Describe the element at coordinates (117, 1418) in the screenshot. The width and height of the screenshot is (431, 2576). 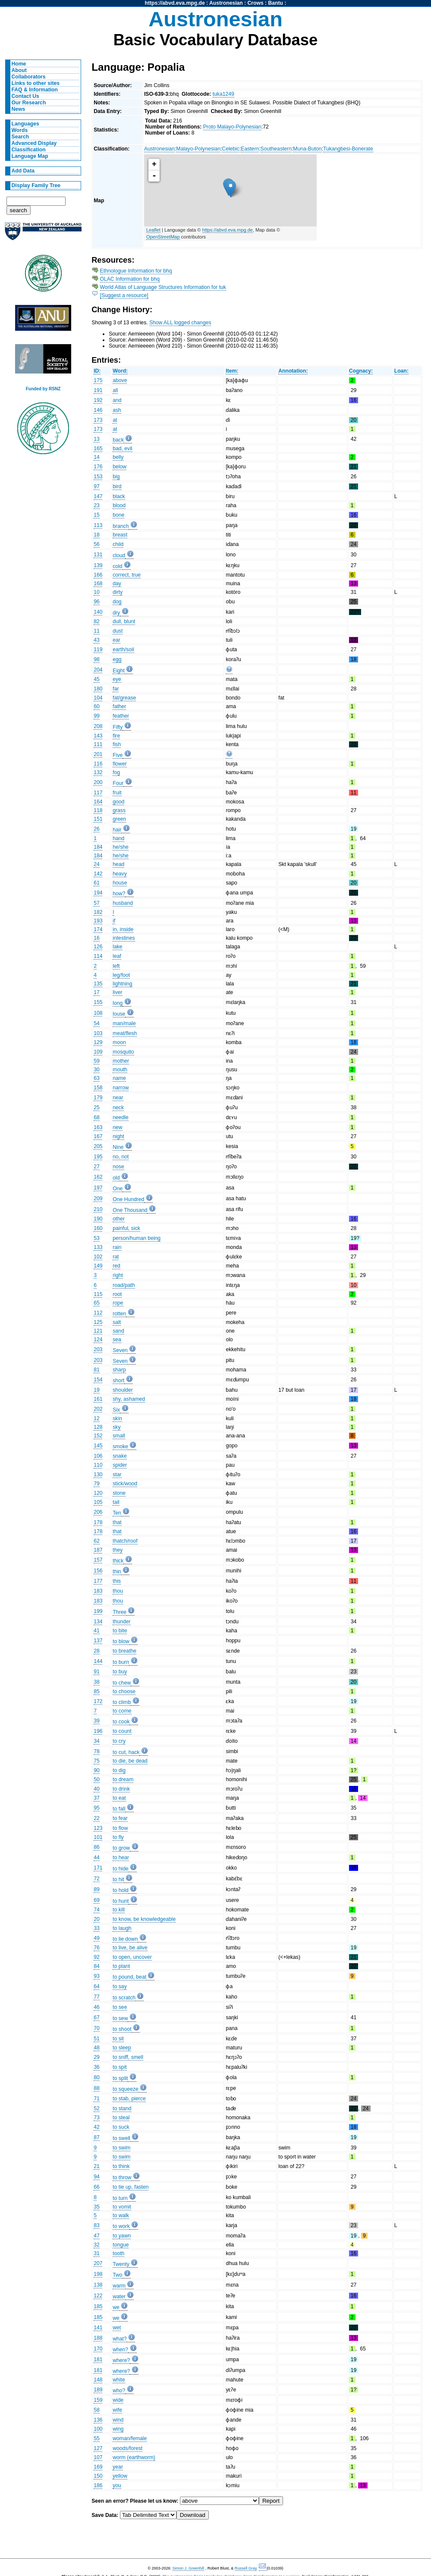
I see `skin` at that location.